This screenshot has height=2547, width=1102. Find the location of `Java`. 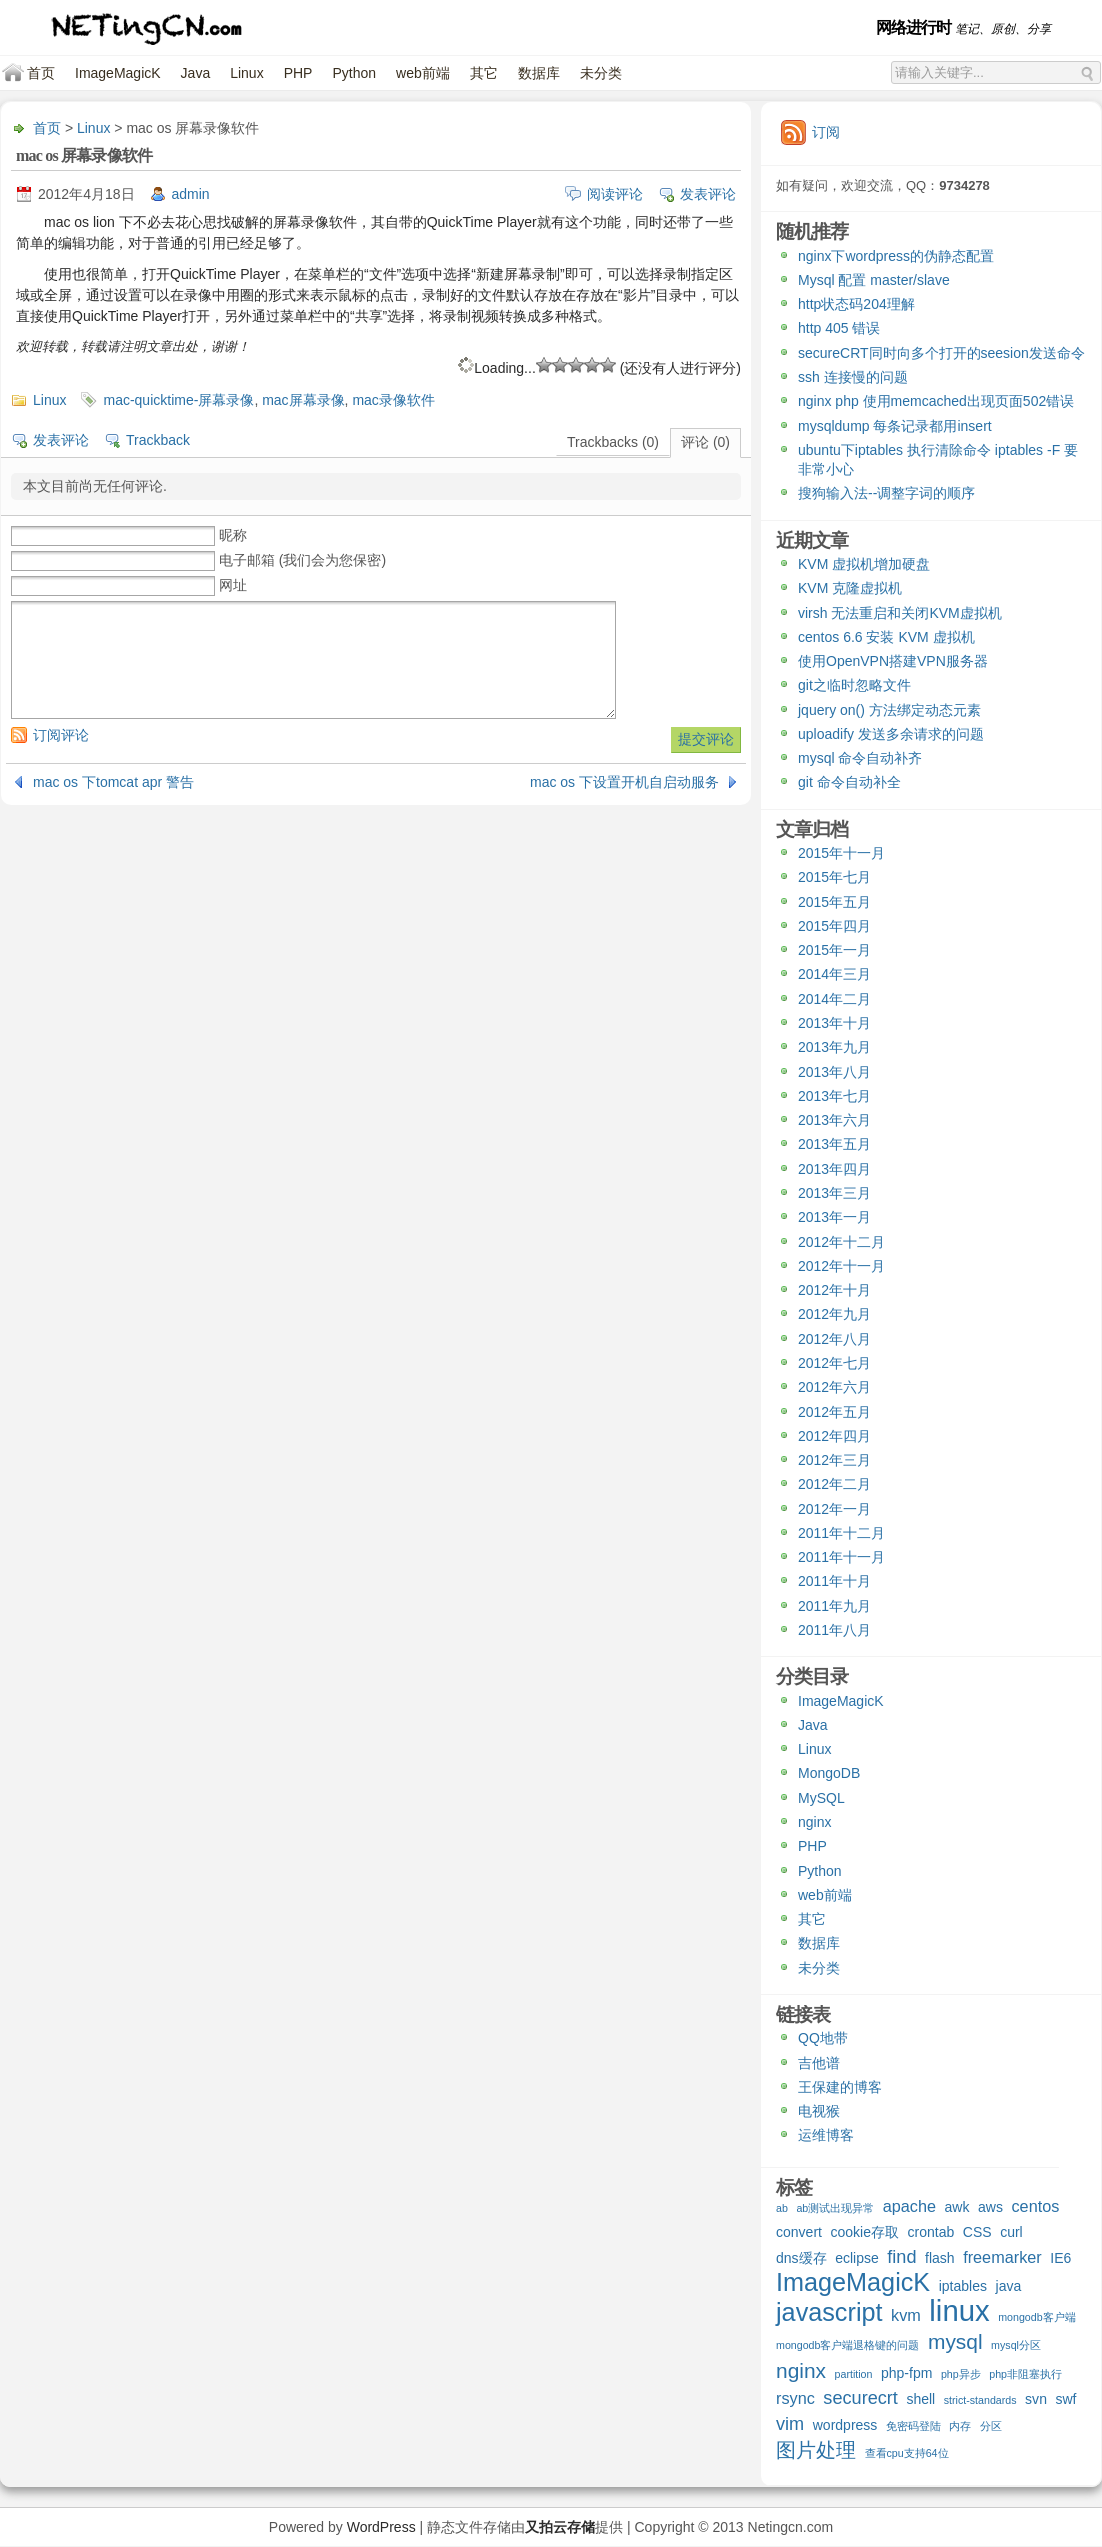

Java is located at coordinates (196, 73).